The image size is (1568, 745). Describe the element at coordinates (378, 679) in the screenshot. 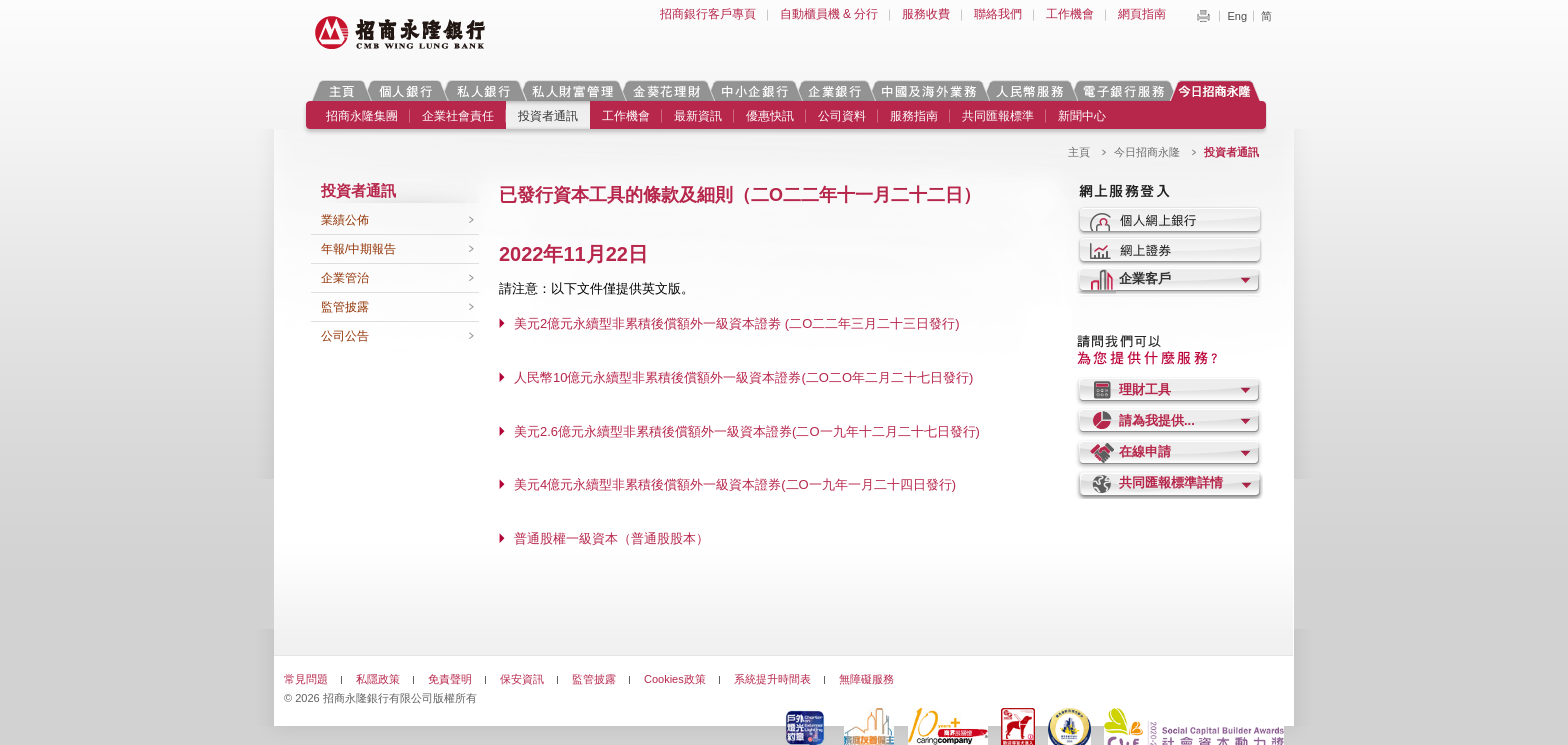

I see `私隱政策` at that location.